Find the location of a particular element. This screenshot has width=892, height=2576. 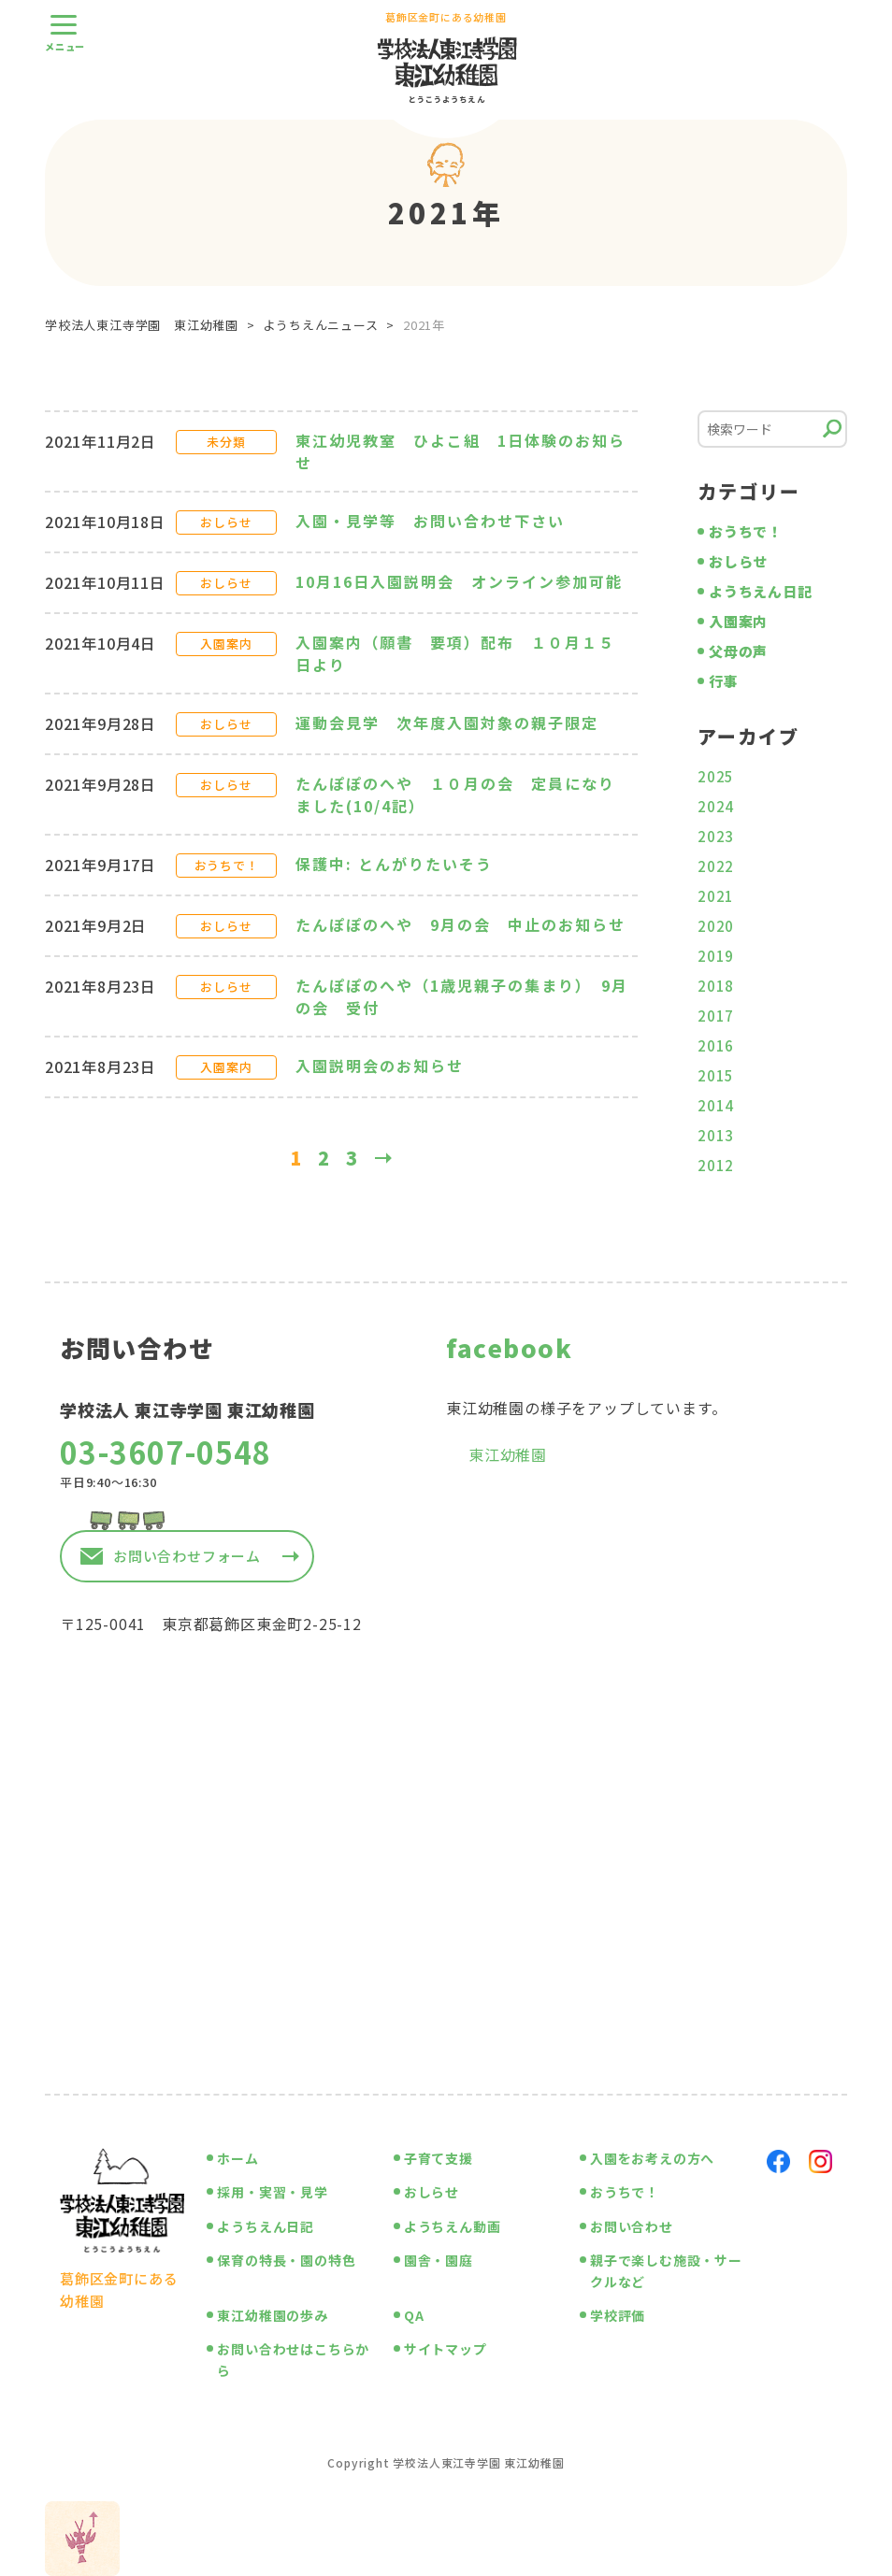

2019 is located at coordinates (716, 956).